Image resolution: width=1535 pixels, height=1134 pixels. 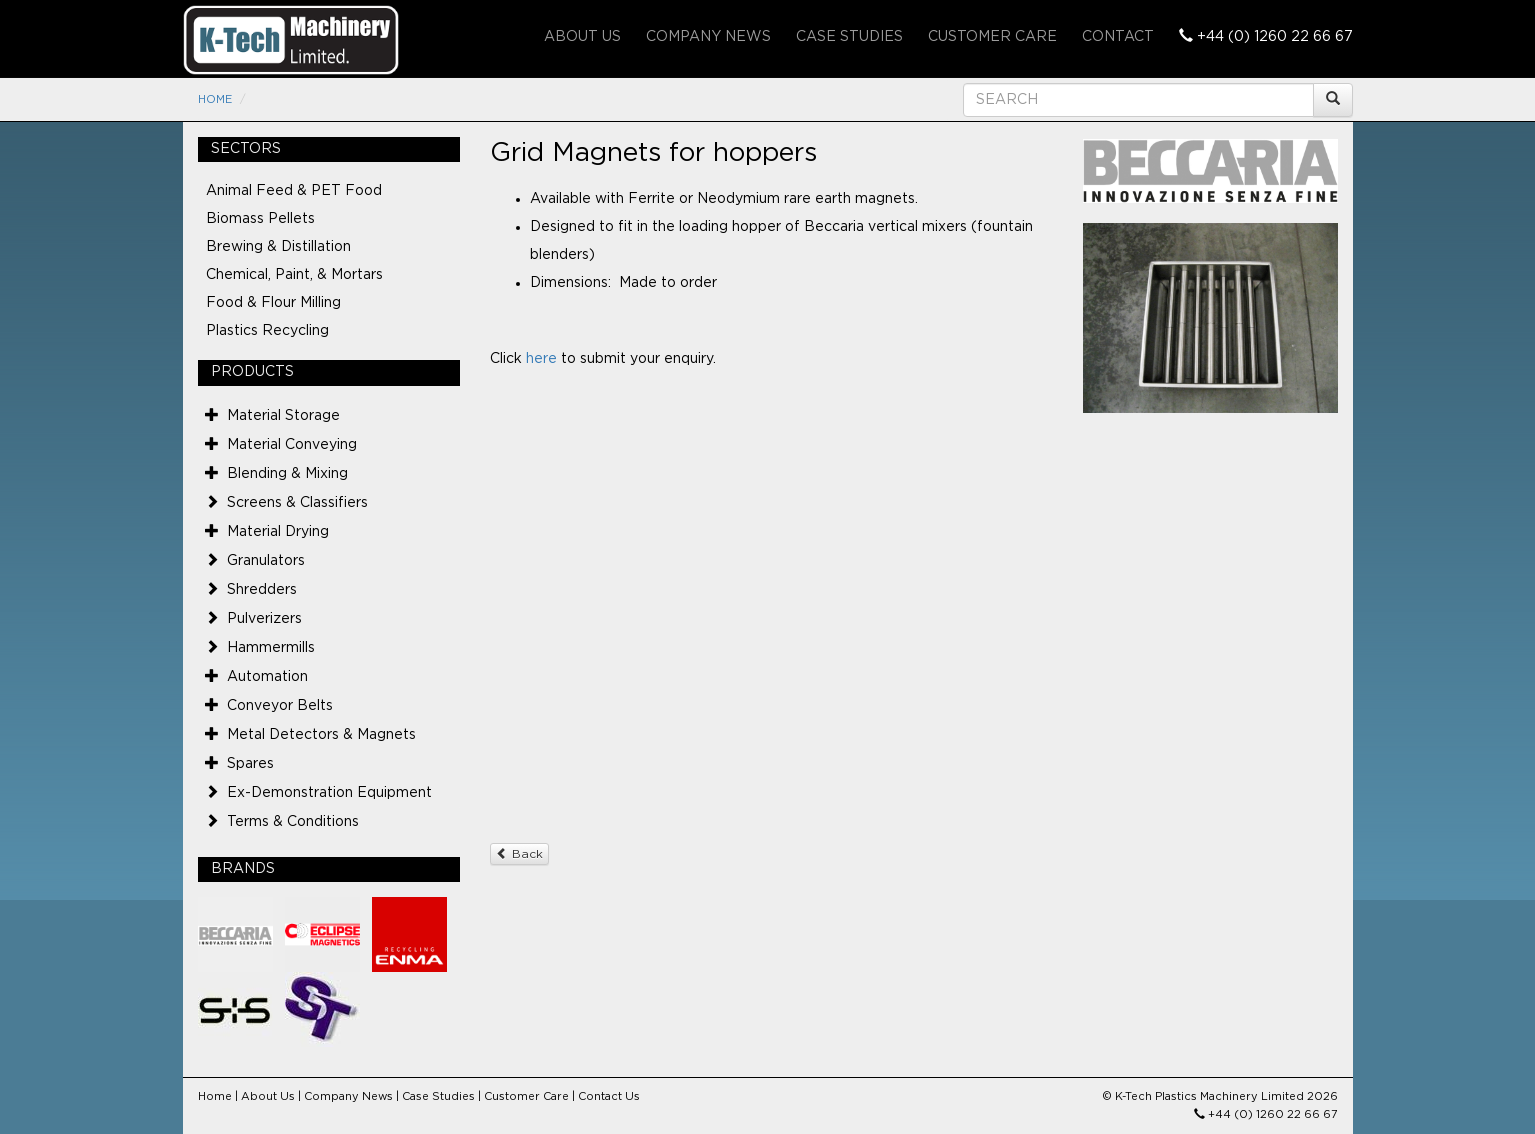 I want to click on Granulators, so click(x=266, y=561).